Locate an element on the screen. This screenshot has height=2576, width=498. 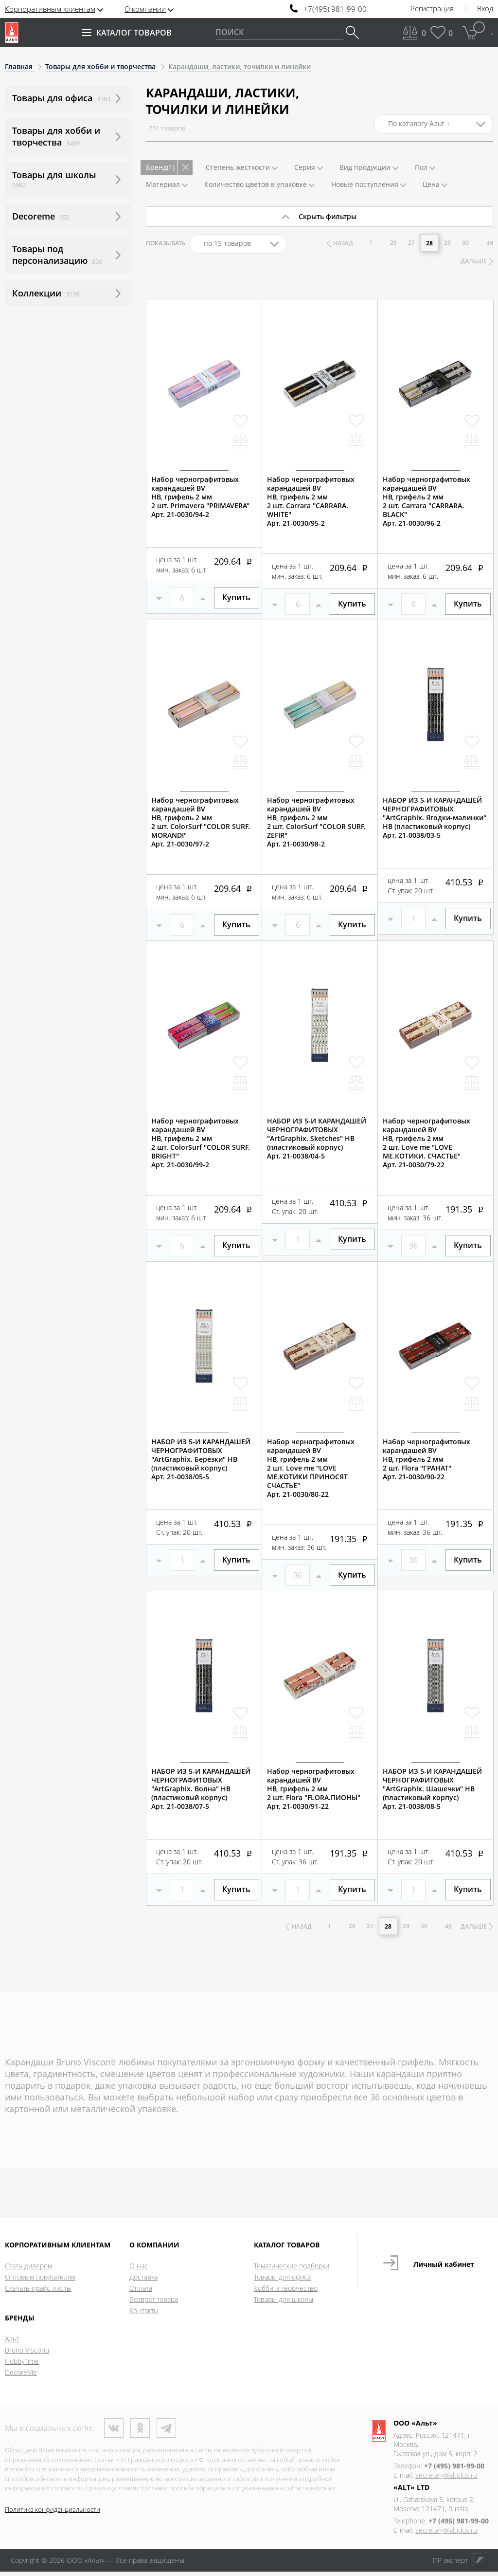
Вход is located at coordinates (485, 9).